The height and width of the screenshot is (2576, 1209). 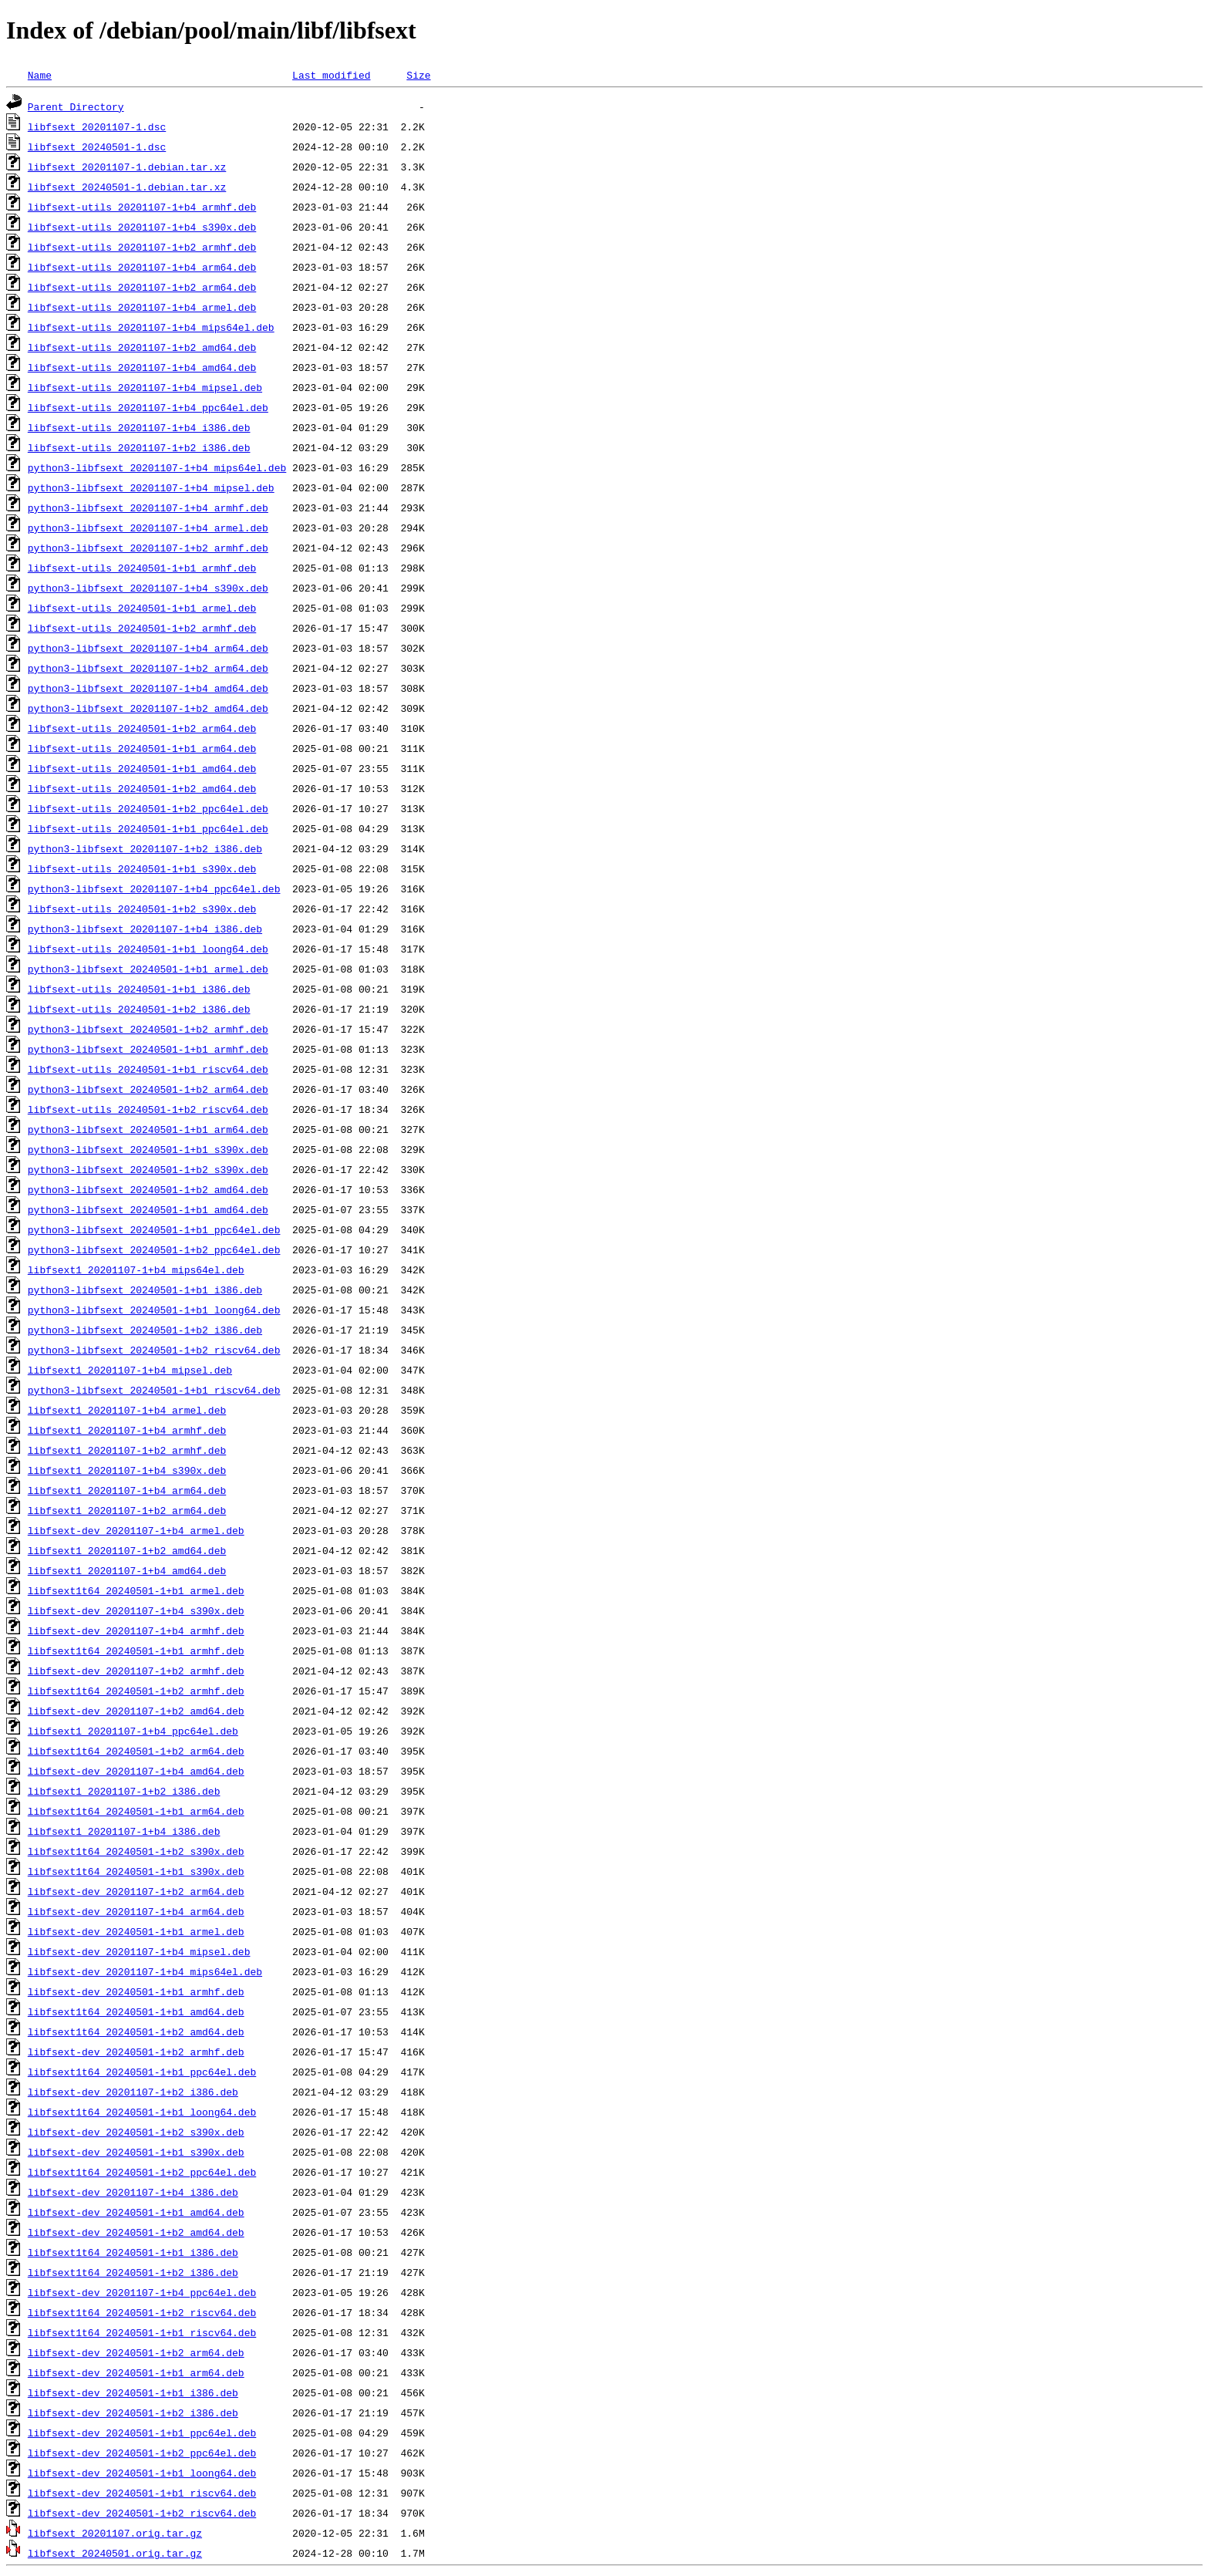 What do you see at coordinates (136, 1811) in the screenshot?
I see `libfsext1t64_20240501-1+b1_arm64.deb` at bounding box center [136, 1811].